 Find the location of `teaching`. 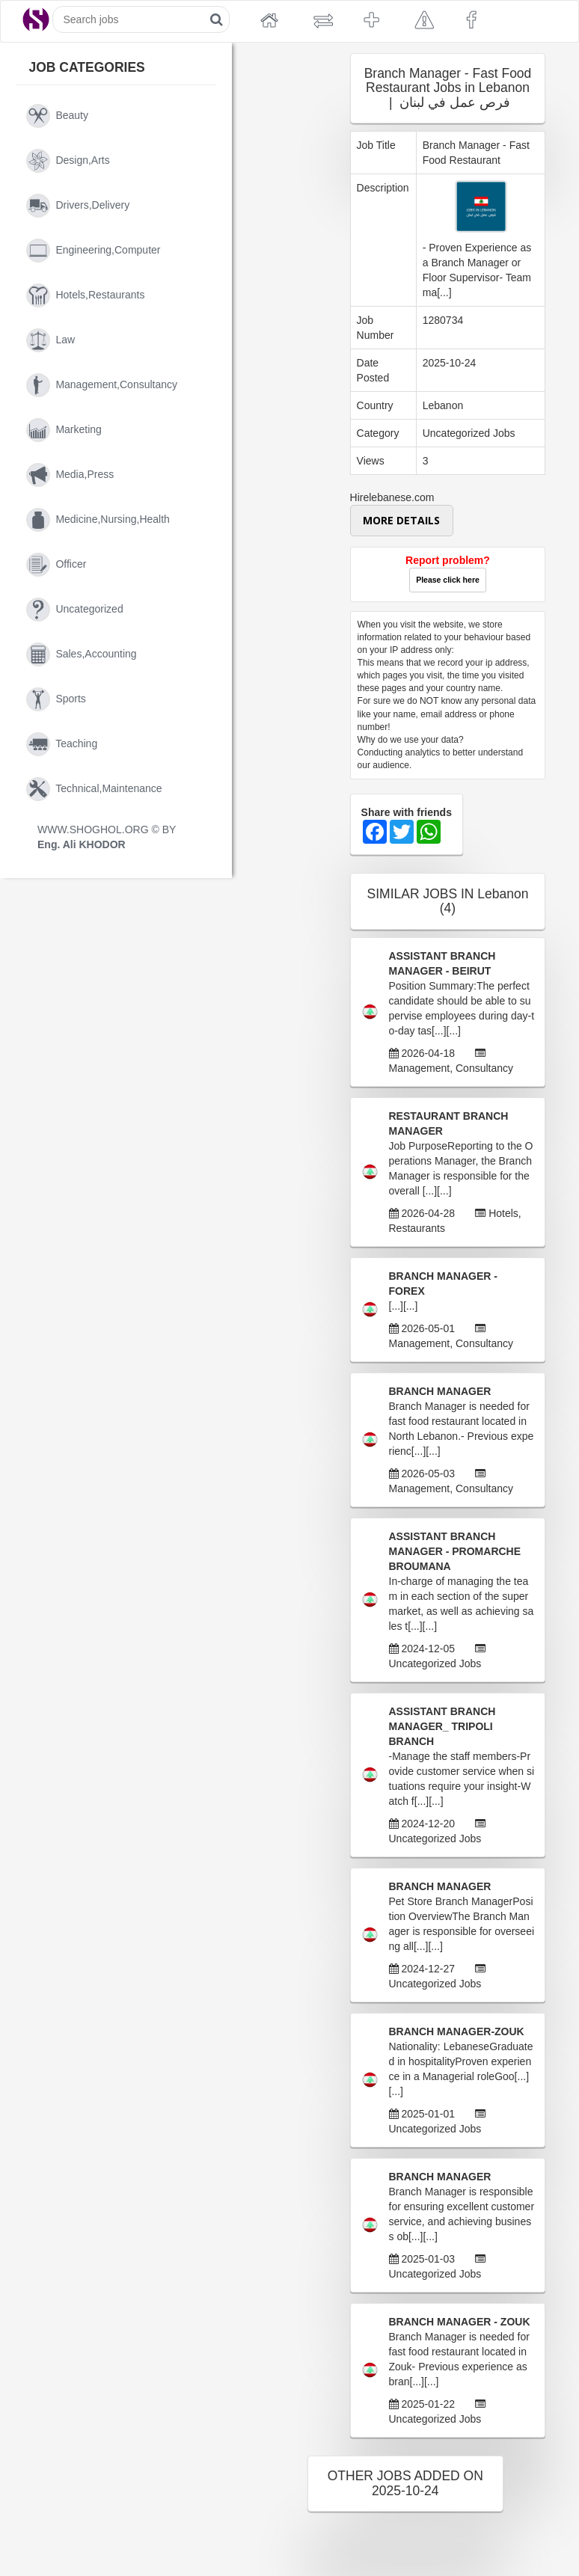

teaching is located at coordinates (61, 744).